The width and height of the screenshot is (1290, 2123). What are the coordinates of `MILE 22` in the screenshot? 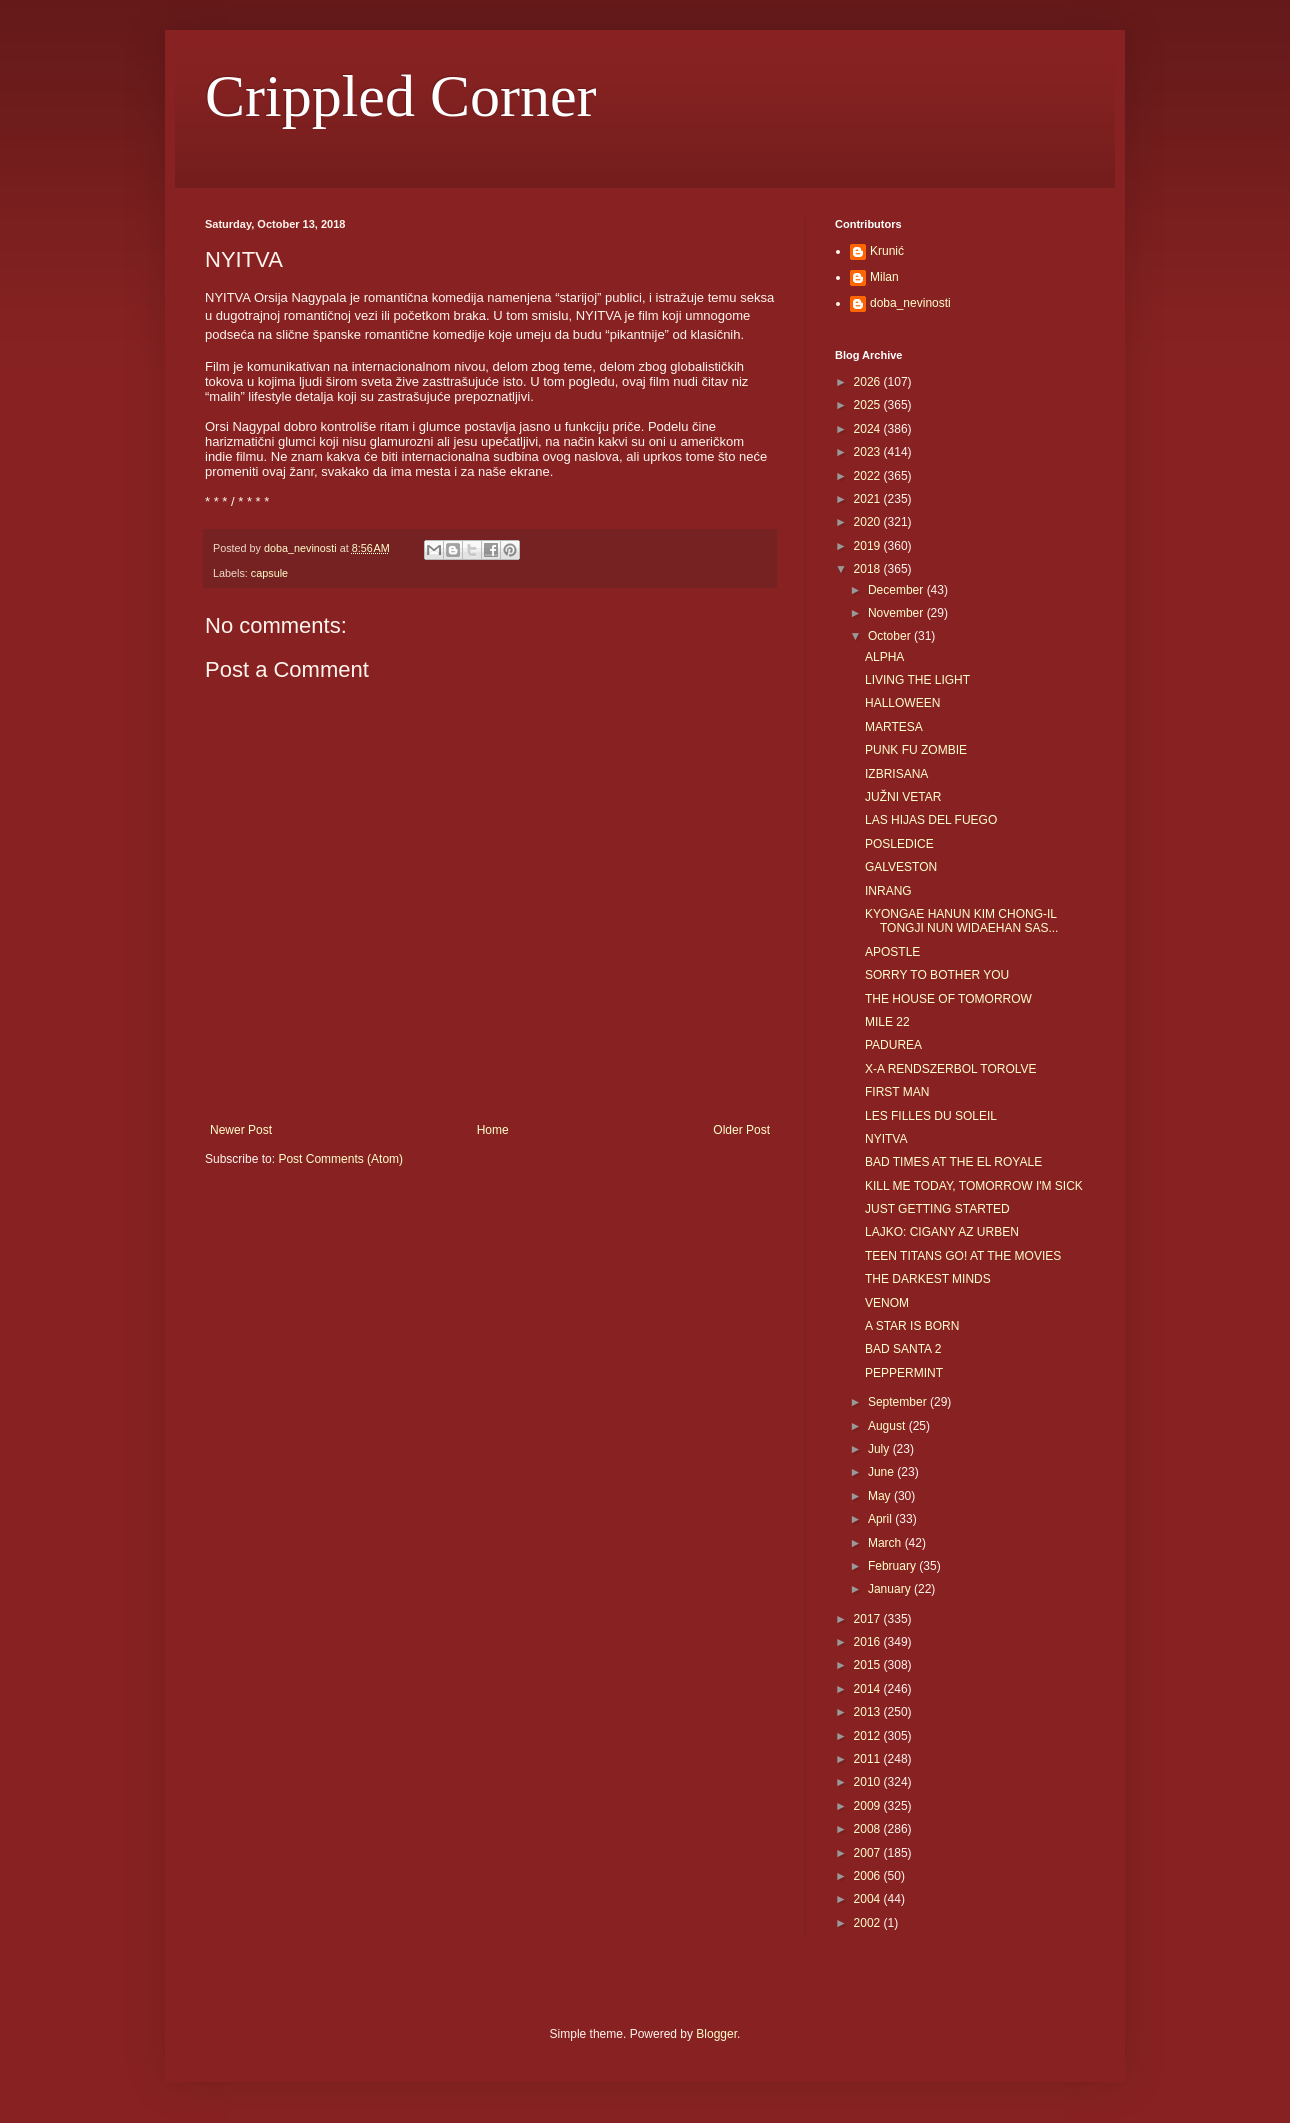 It's located at (887, 1022).